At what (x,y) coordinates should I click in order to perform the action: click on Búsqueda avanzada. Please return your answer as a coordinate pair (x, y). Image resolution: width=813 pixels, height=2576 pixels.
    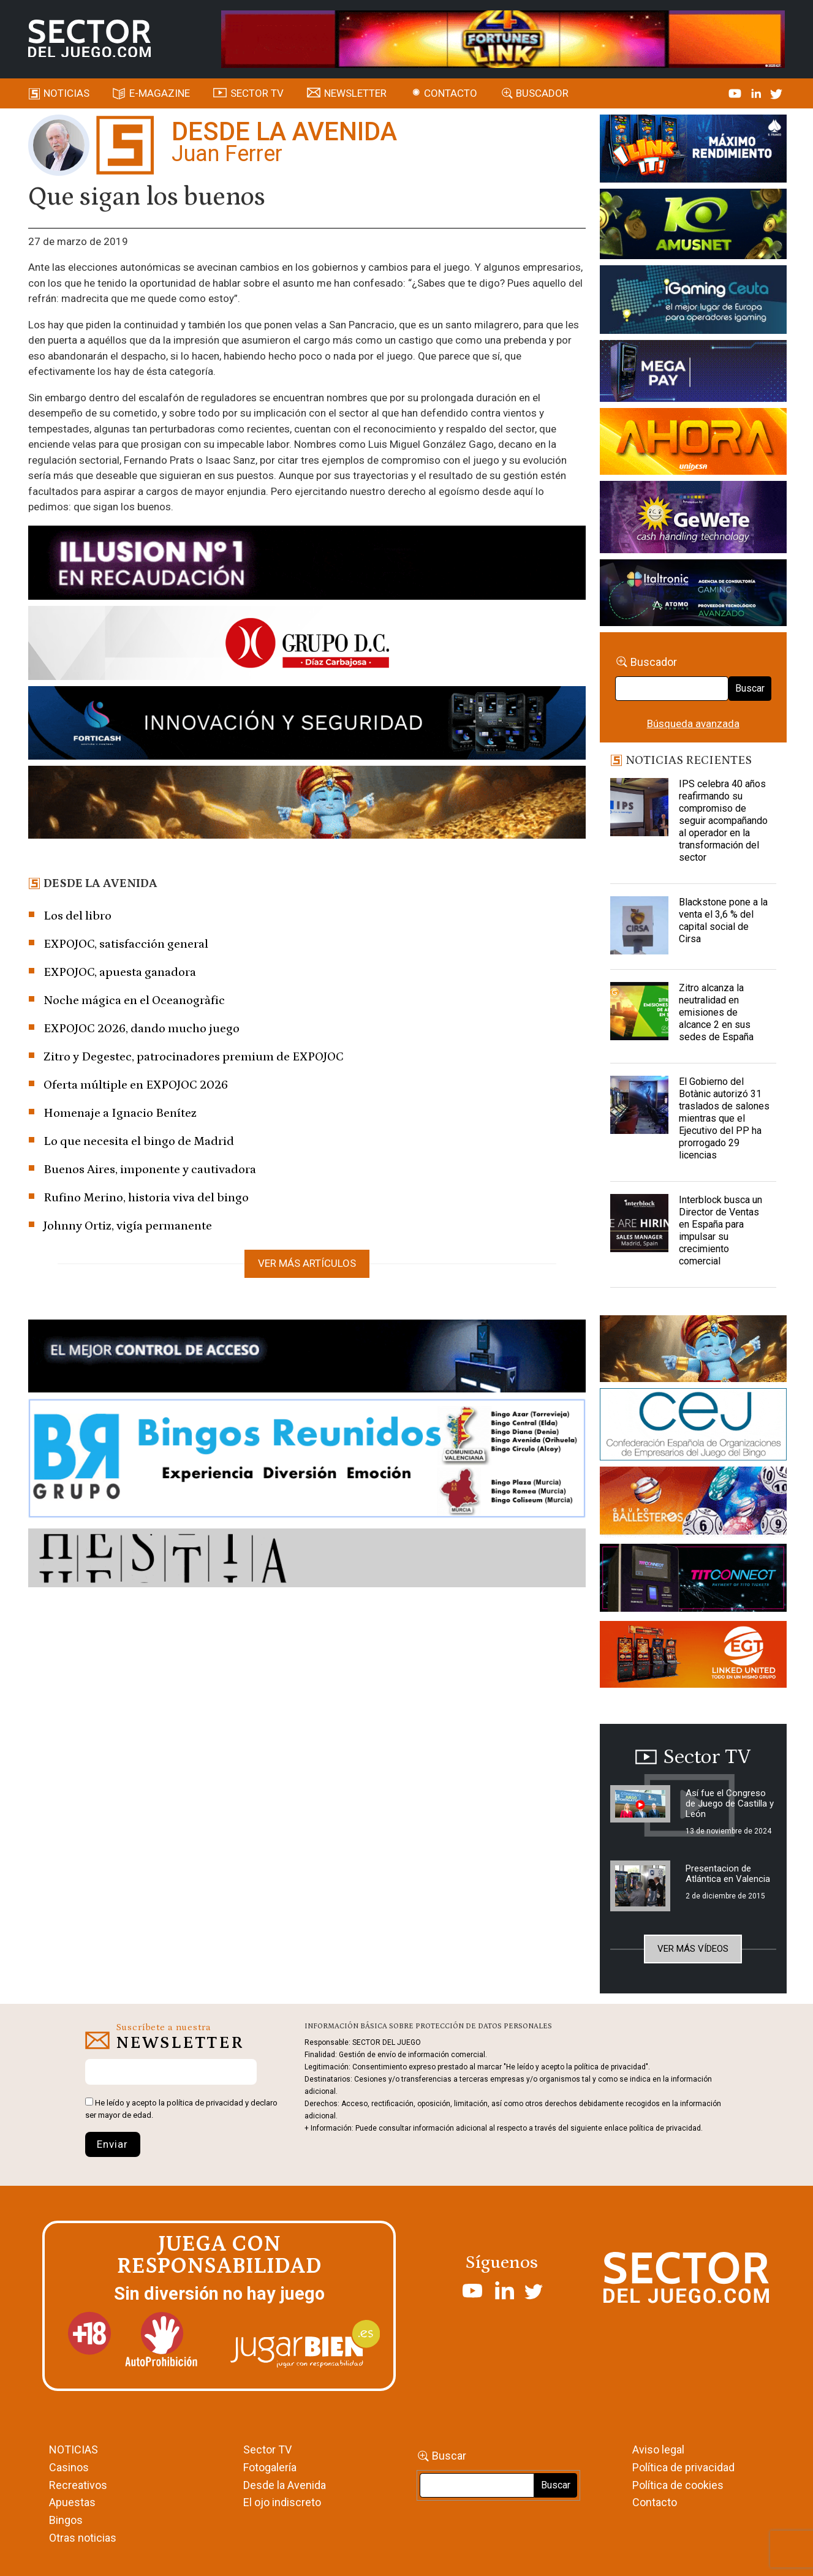
    Looking at the image, I should click on (693, 723).